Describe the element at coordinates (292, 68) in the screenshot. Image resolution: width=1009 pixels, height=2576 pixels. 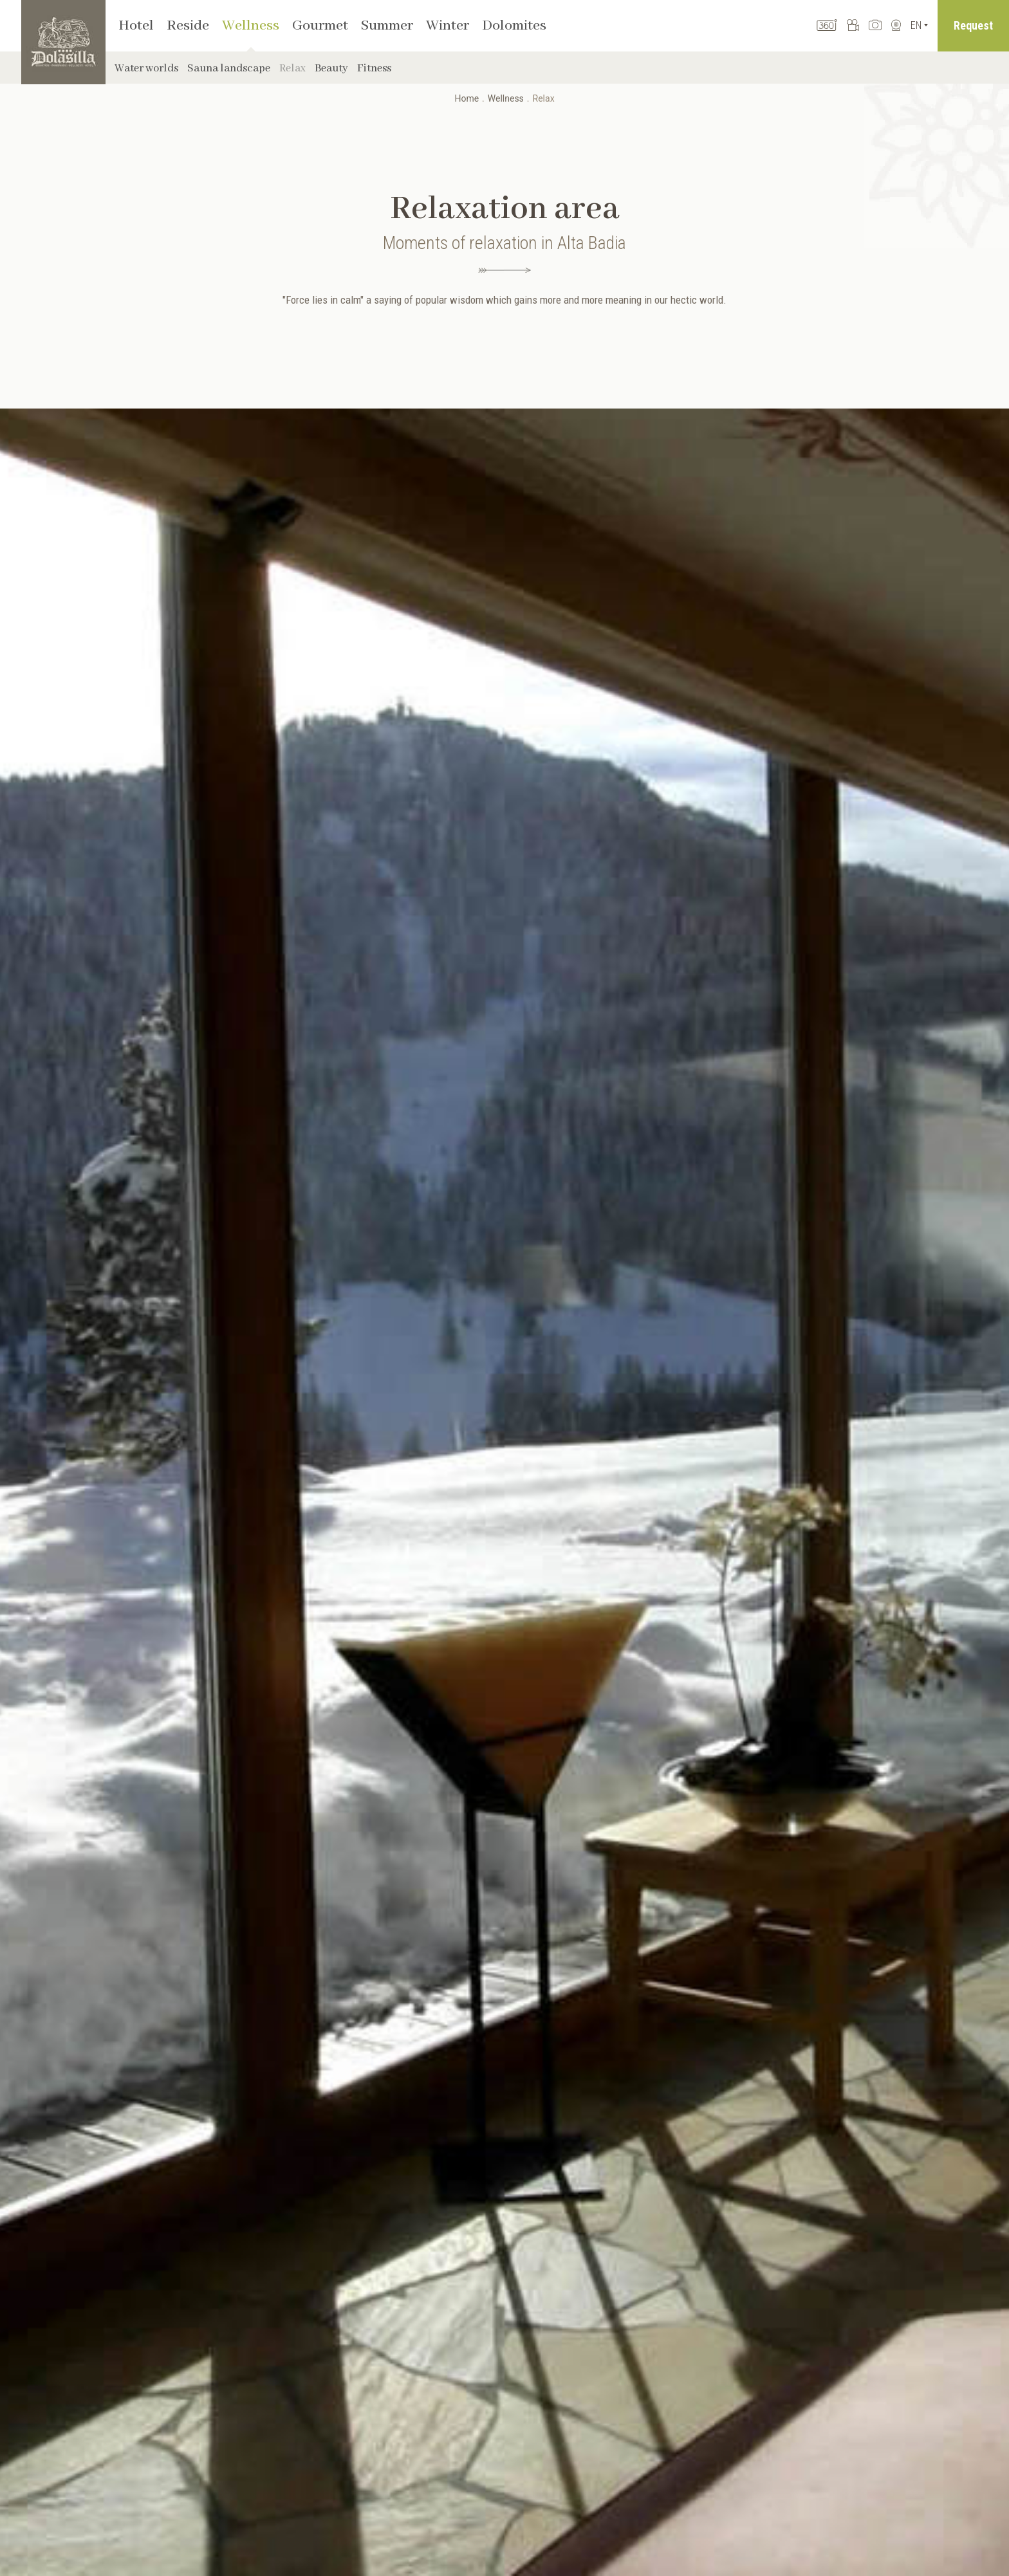
I see `Relax` at that location.